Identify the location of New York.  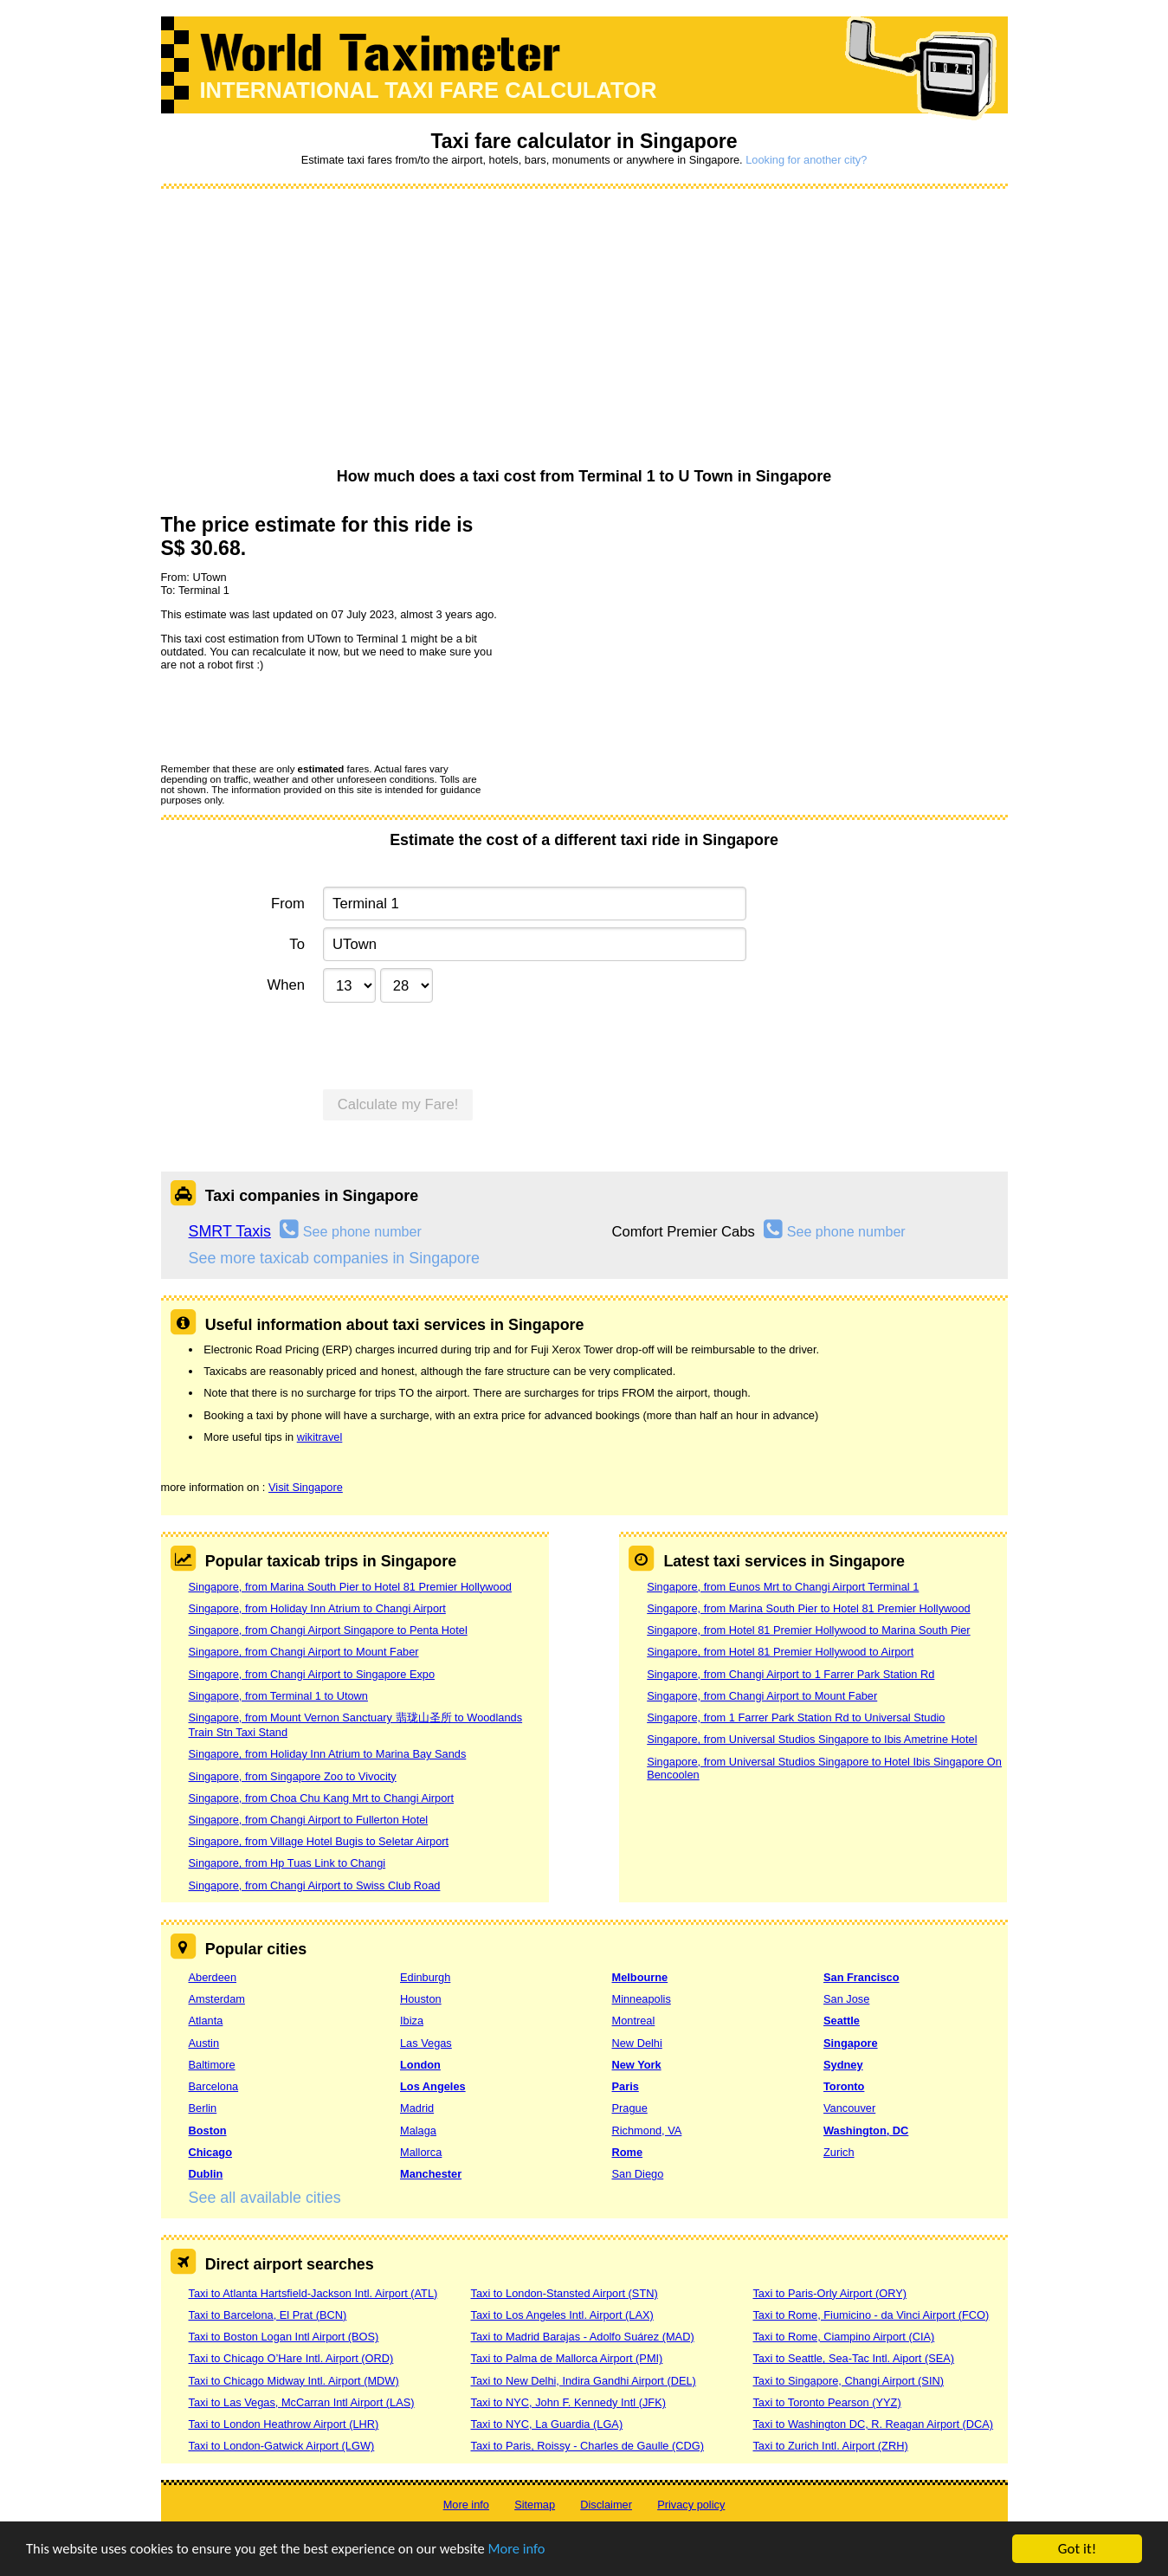
(636, 2064).